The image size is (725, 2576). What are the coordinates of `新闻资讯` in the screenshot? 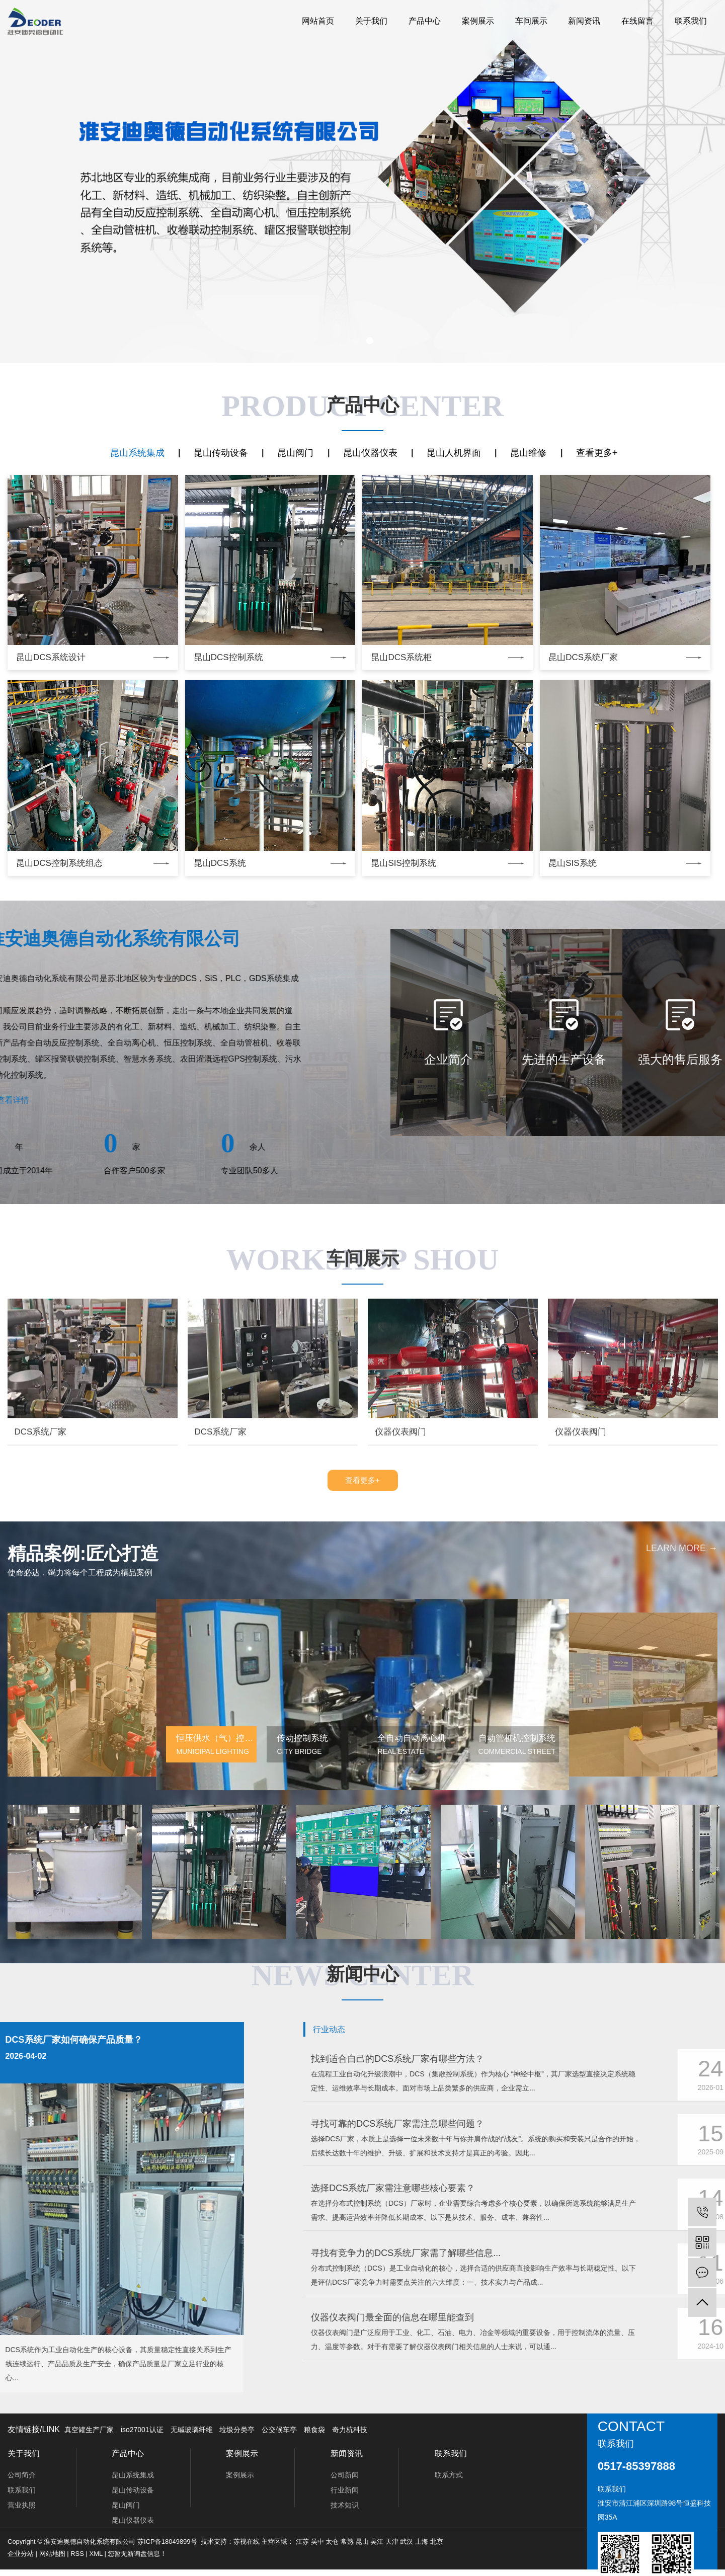 It's located at (584, 21).